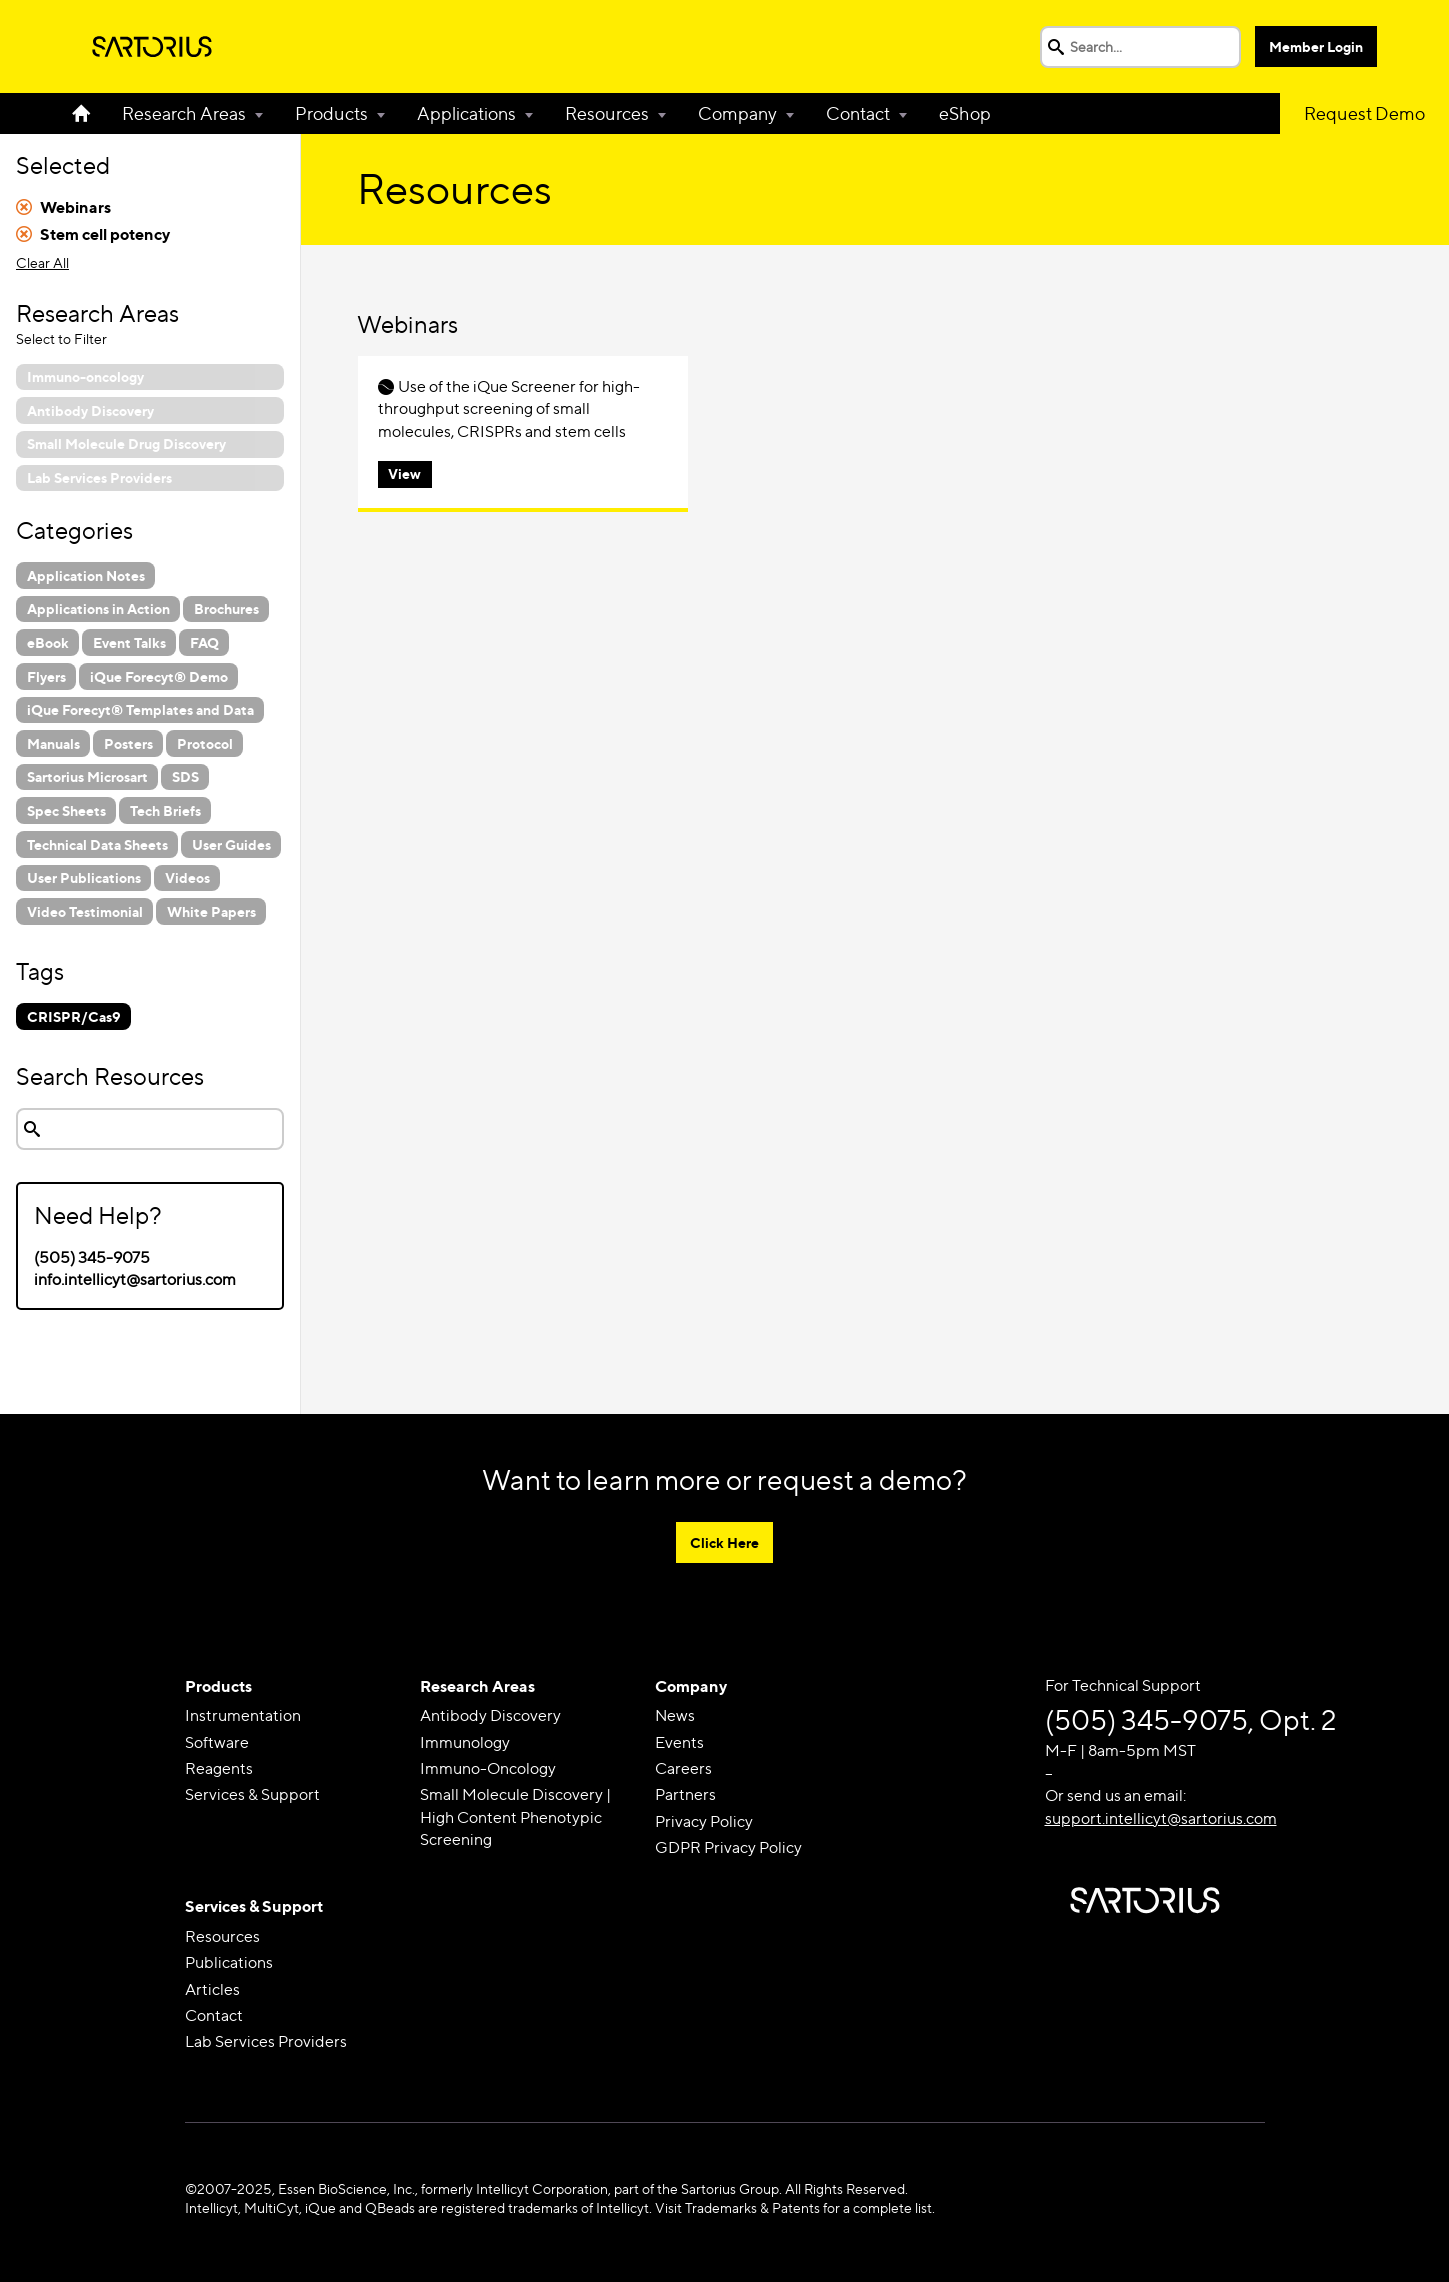  What do you see at coordinates (683, 1768) in the screenshot?
I see `Careers` at bounding box center [683, 1768].